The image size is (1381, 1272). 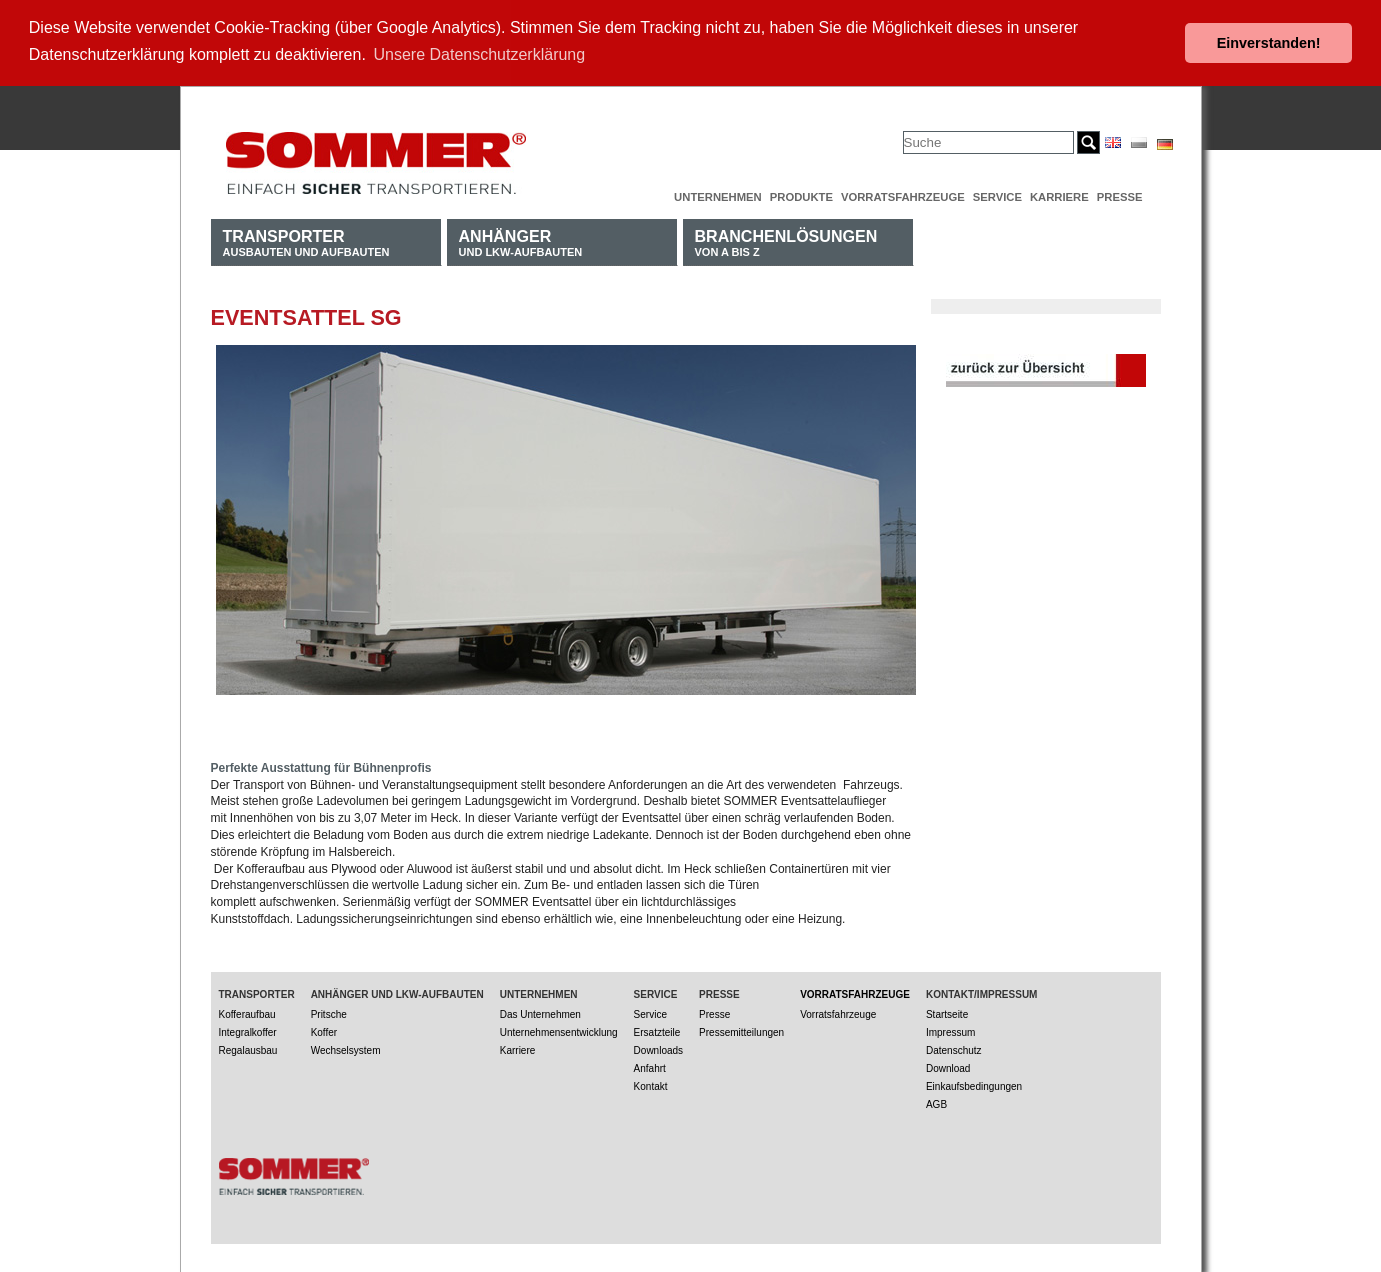 I want to click on Downloads, so click(x=658, y=1048).